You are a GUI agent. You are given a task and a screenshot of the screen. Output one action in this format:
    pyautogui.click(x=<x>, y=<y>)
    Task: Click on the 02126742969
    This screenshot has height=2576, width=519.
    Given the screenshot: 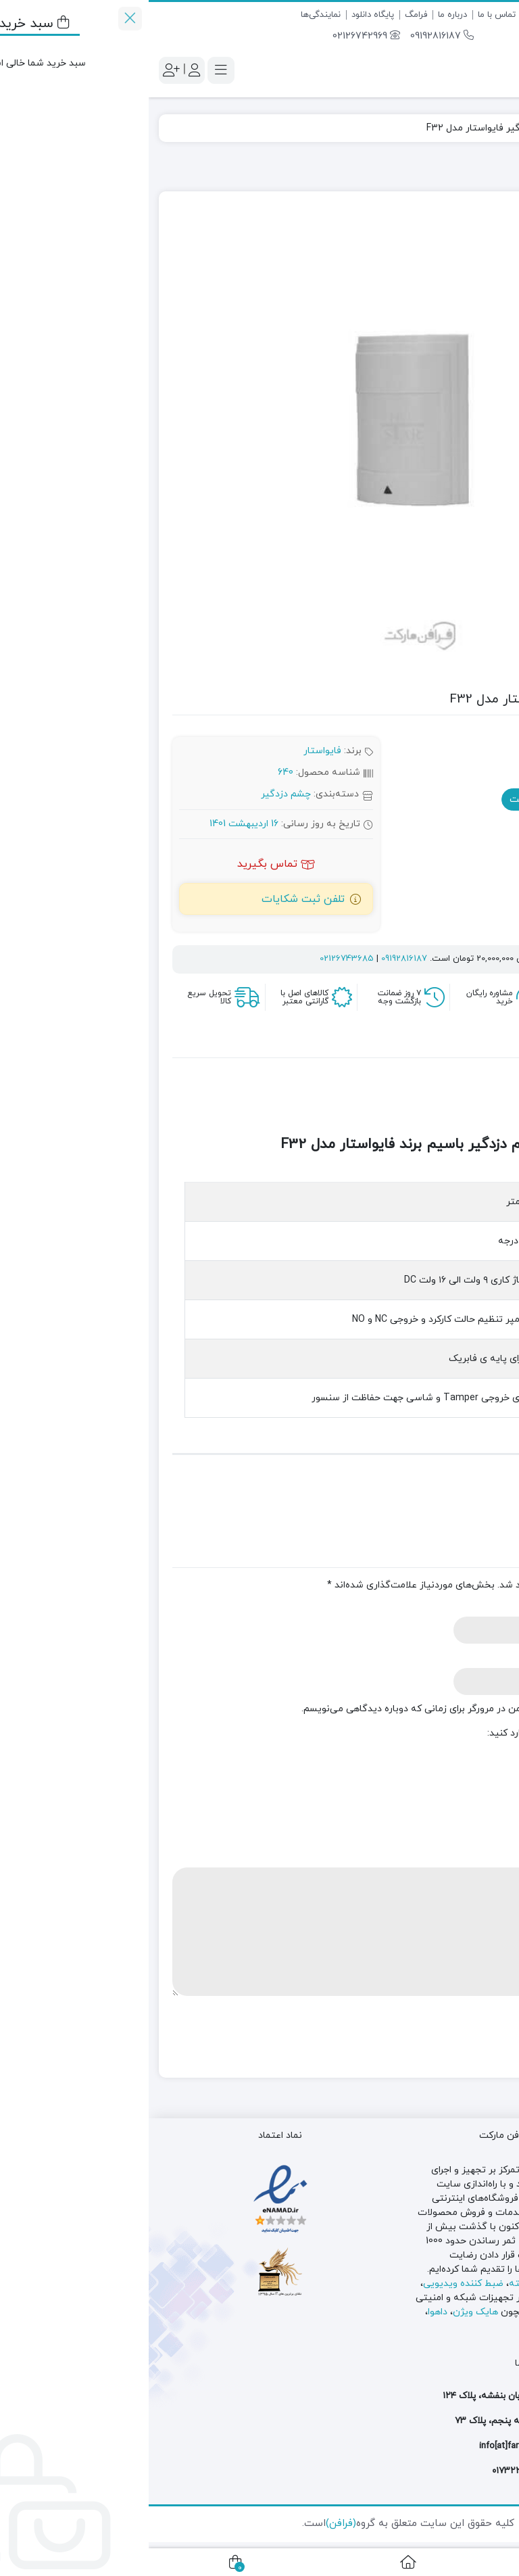 What is the action you would take?
    pyautogui.click(x=217, y=36)
    